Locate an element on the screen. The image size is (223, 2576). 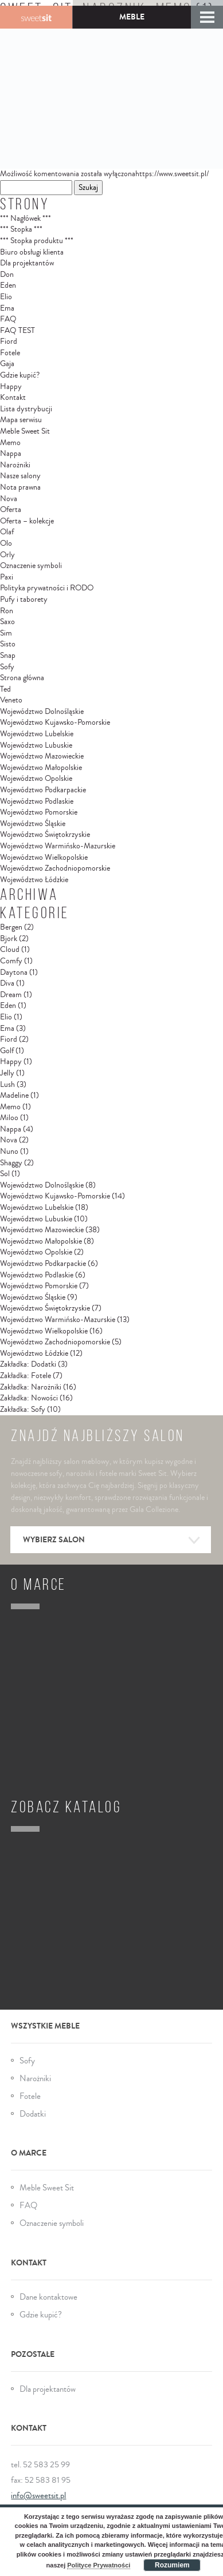
Sofy is located at coordinates (7, 667).